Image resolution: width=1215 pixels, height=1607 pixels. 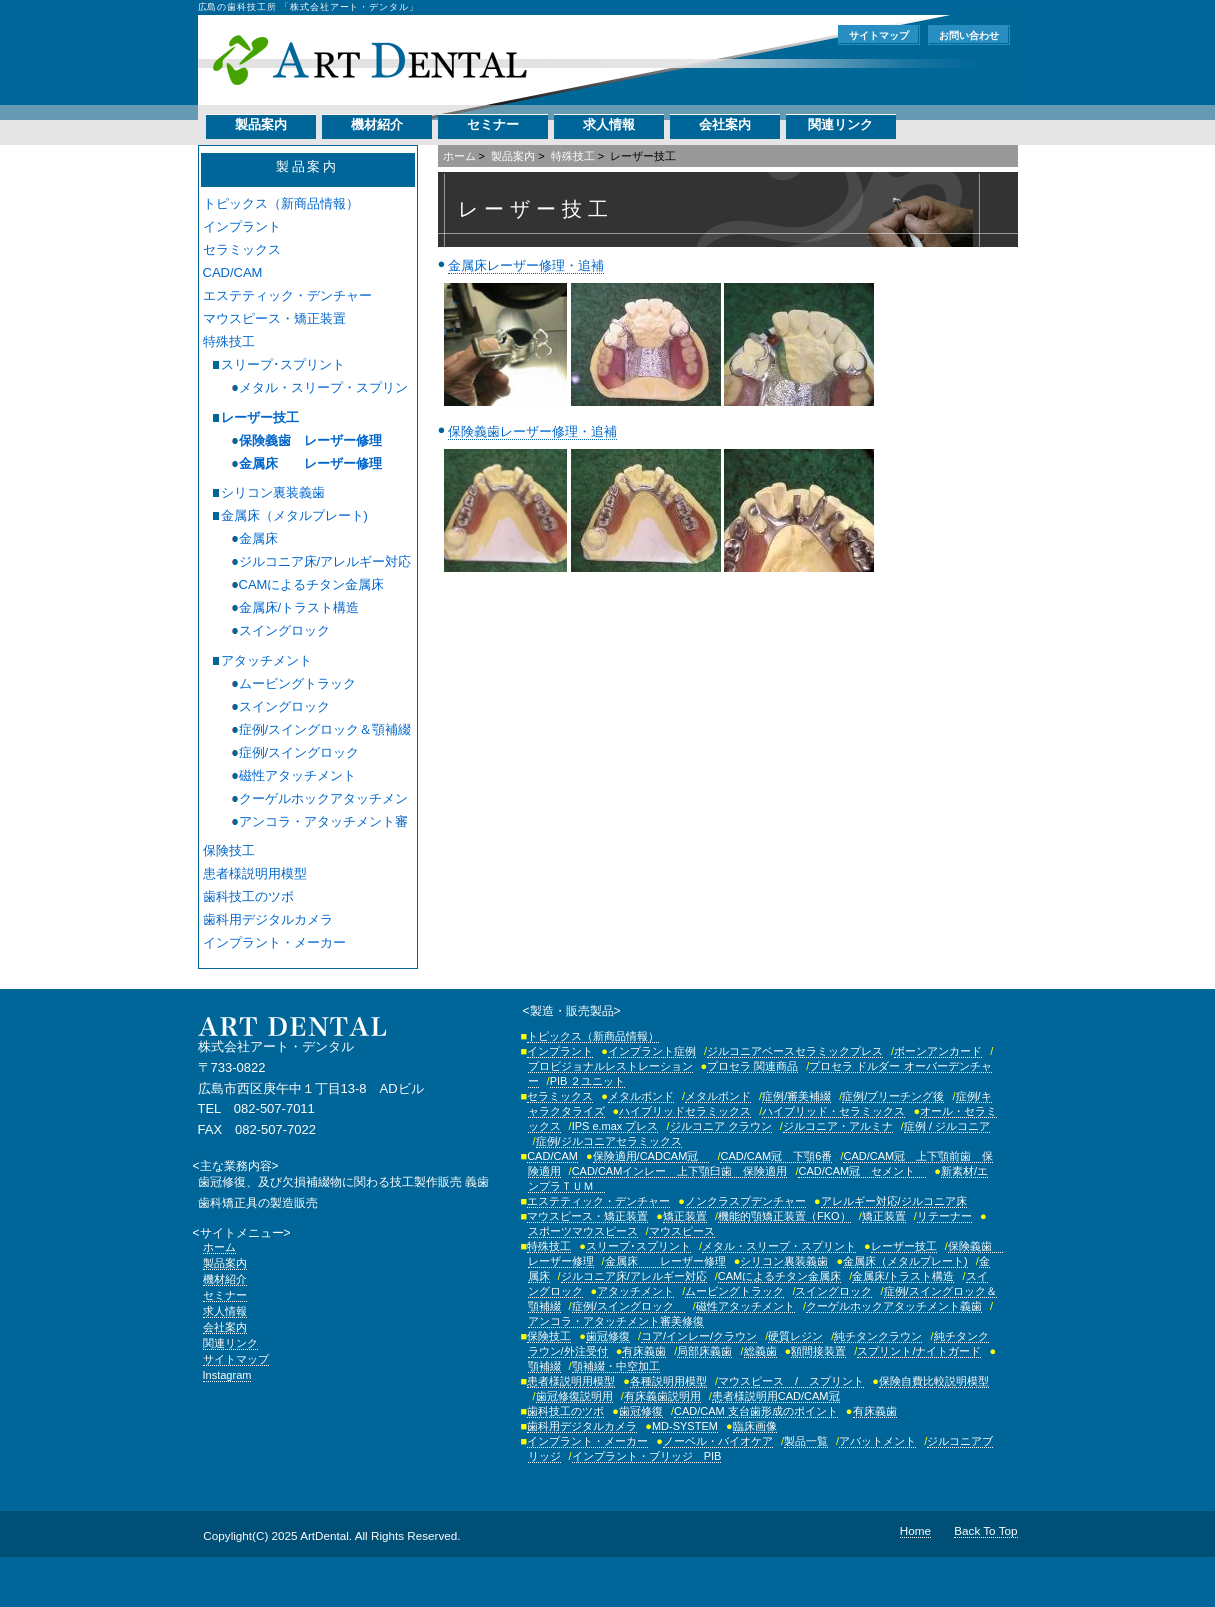 I want to click on CAMによるチタン金属床, so click(x=312, y=584).